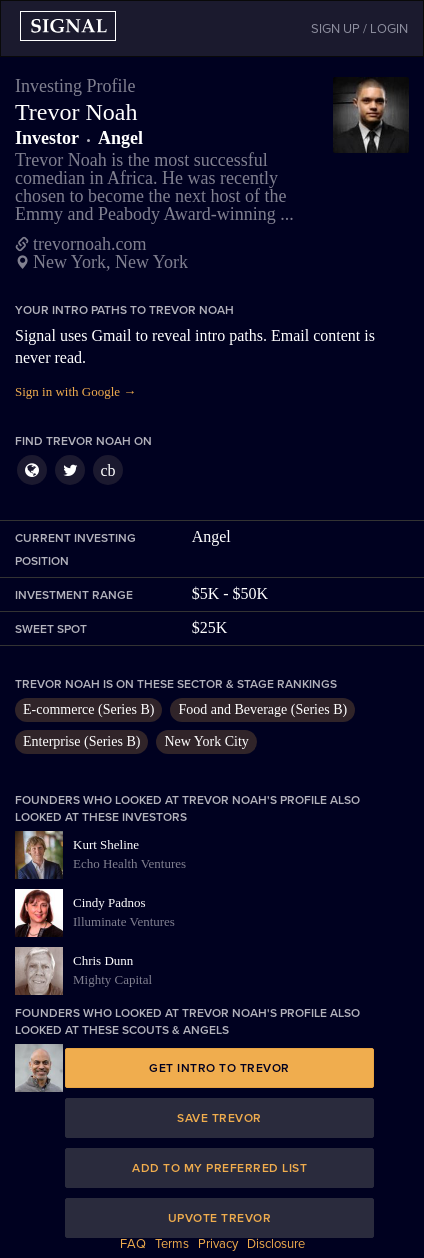 The height and width of the screenshot is (1258, 424). What do you see at coordinates (219, 1068) in the screenshot?
I see `Get intro to Trevor` at bounding box center [219, 1068].